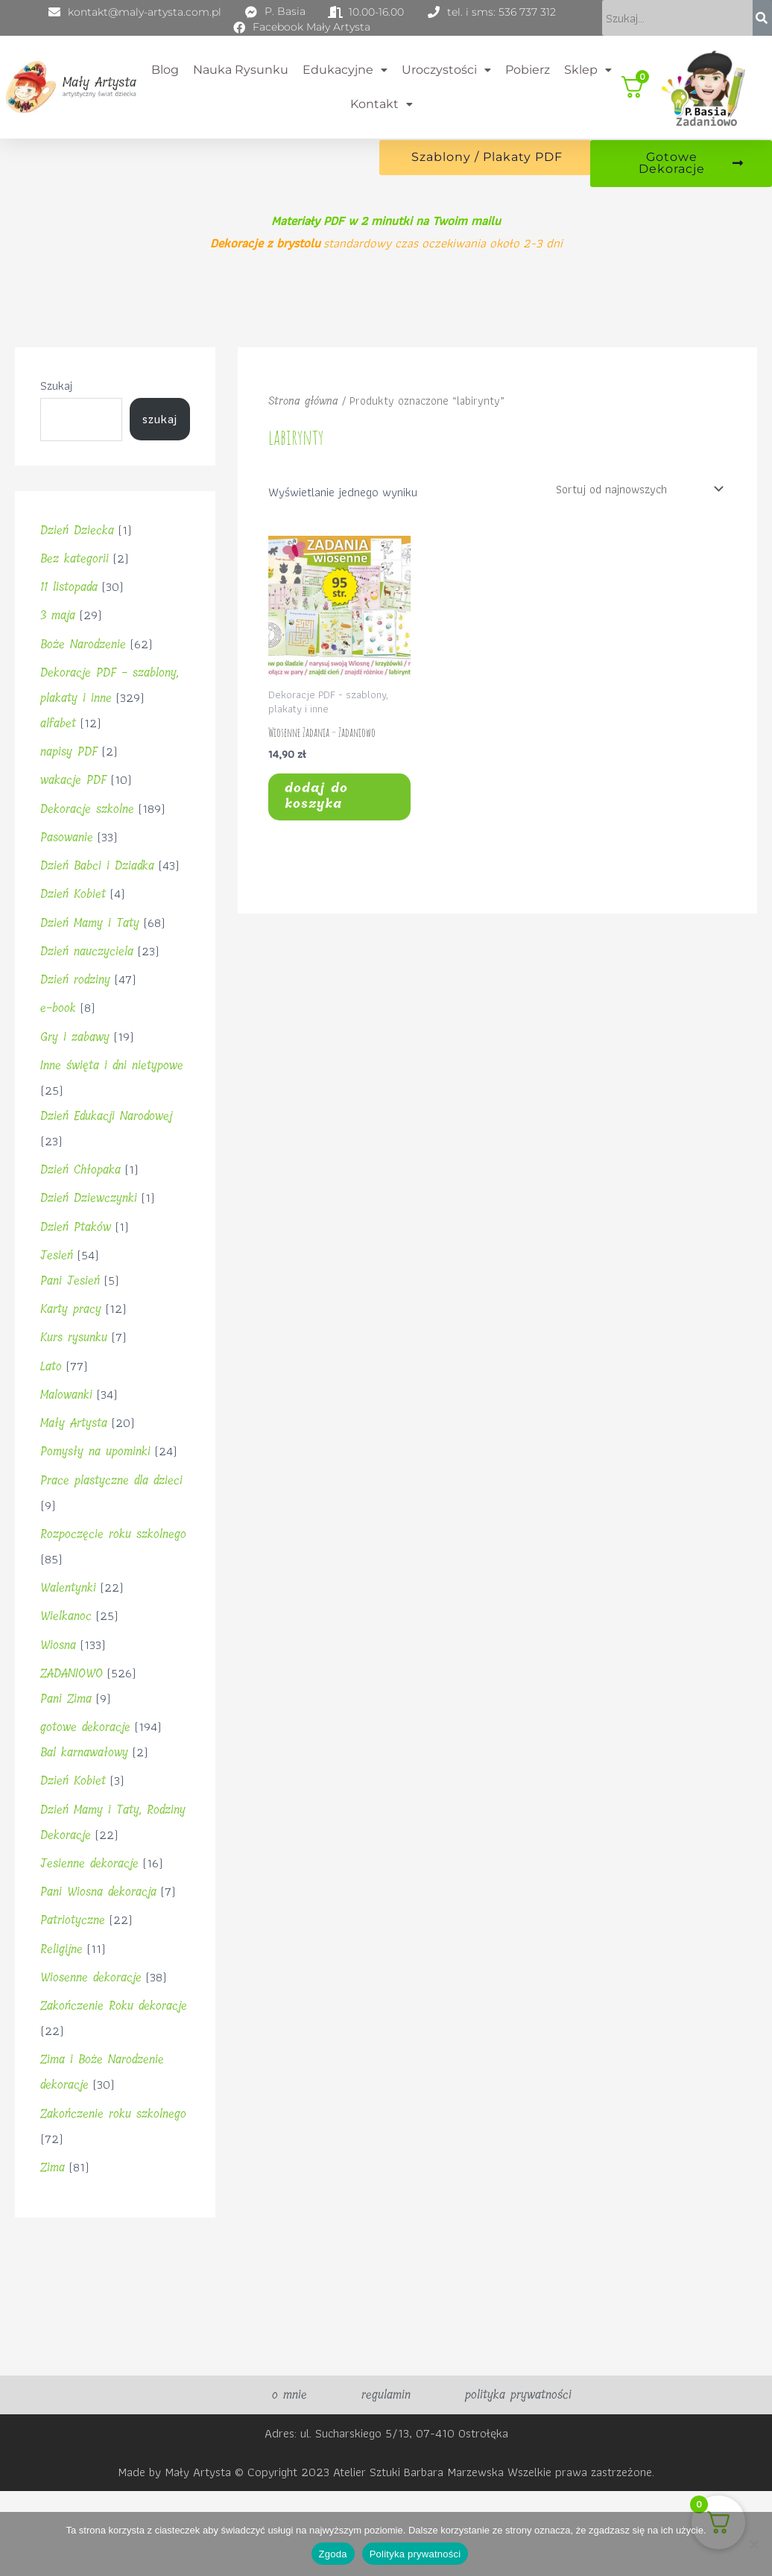 The image size is (772, 2576). Describe the element at coordinates (446, 70) in the screenshot. I see `Uroczystości` at that location.